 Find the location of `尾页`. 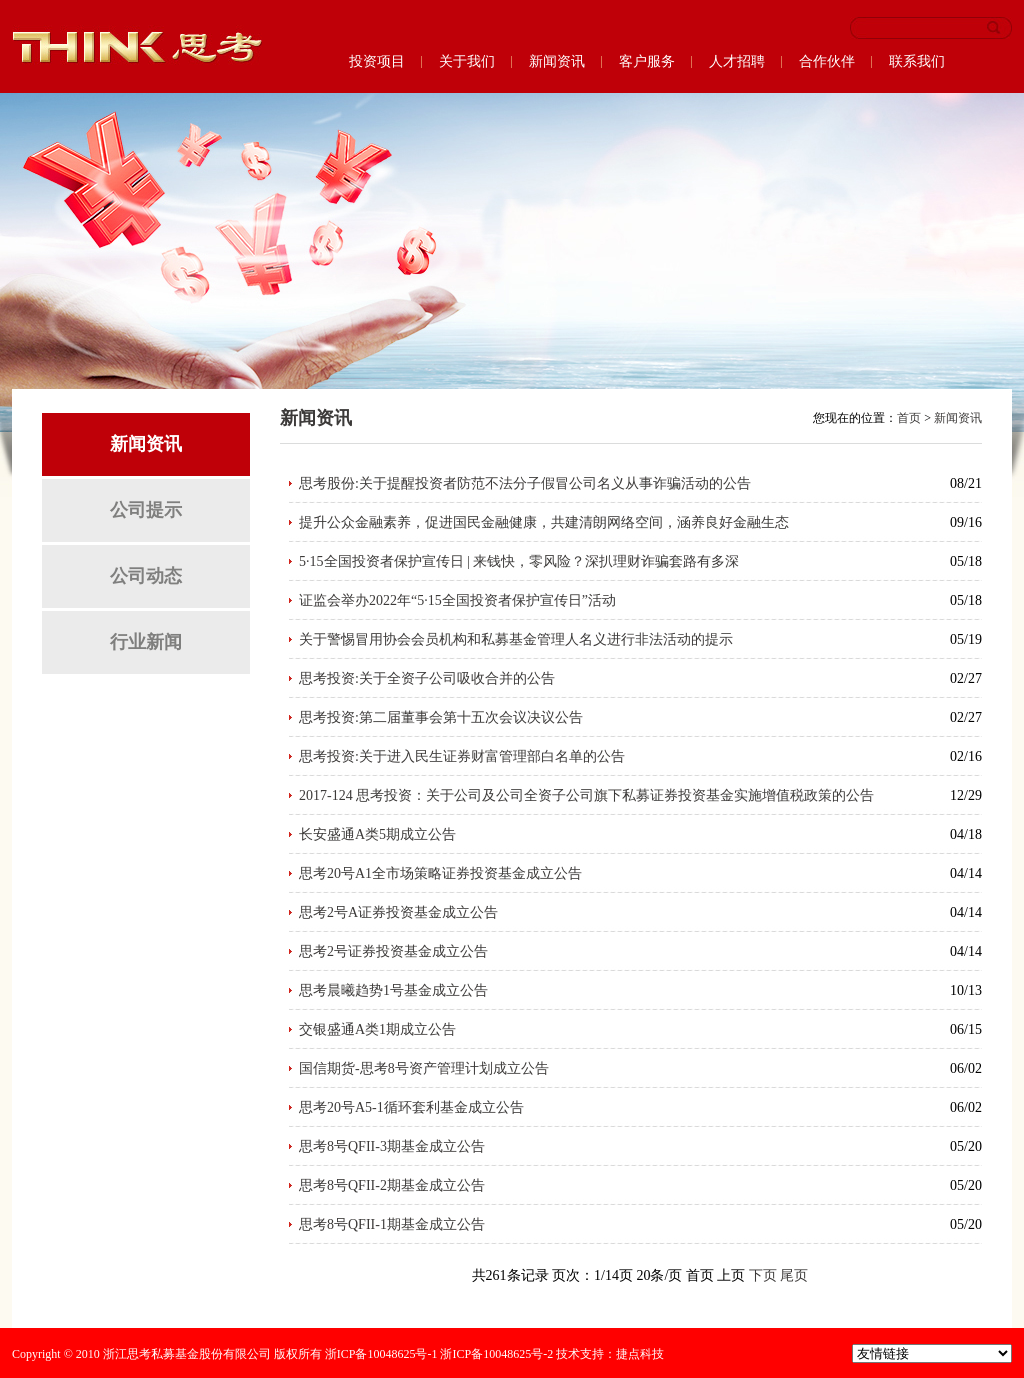

尾页 is located at coordinates (794, 1275).